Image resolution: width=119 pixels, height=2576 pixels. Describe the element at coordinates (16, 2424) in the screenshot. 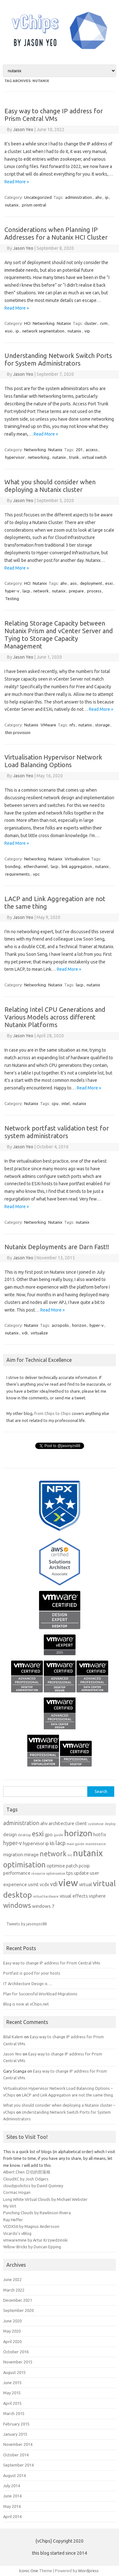

I see `February 2015` at that location.